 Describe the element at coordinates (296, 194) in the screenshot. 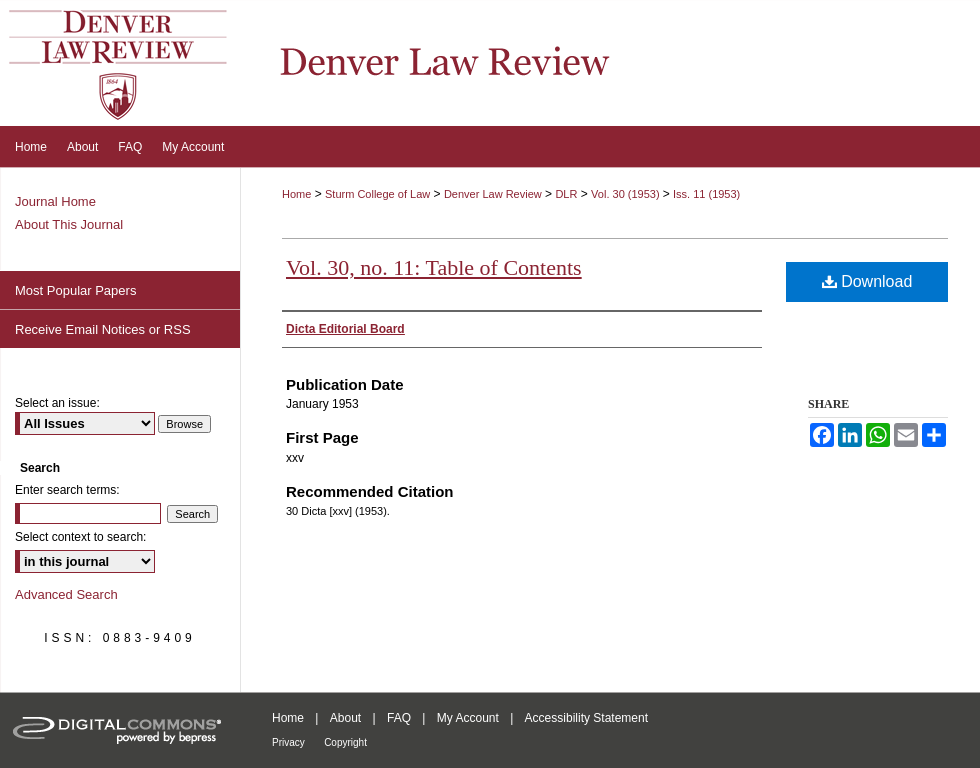

I see `Home` at that location.